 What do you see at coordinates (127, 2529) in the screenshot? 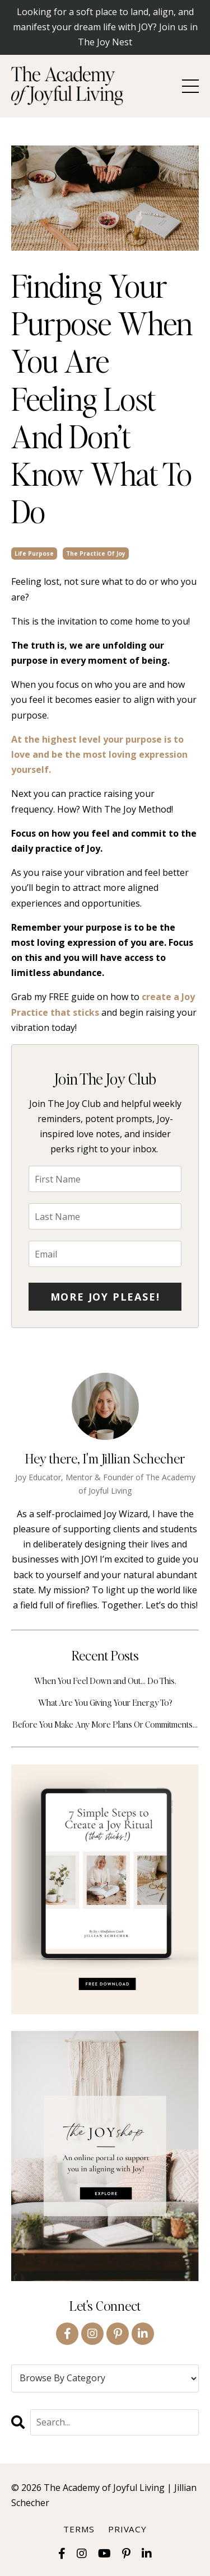
I see `Privacy` at bounding box center [127, 2529].